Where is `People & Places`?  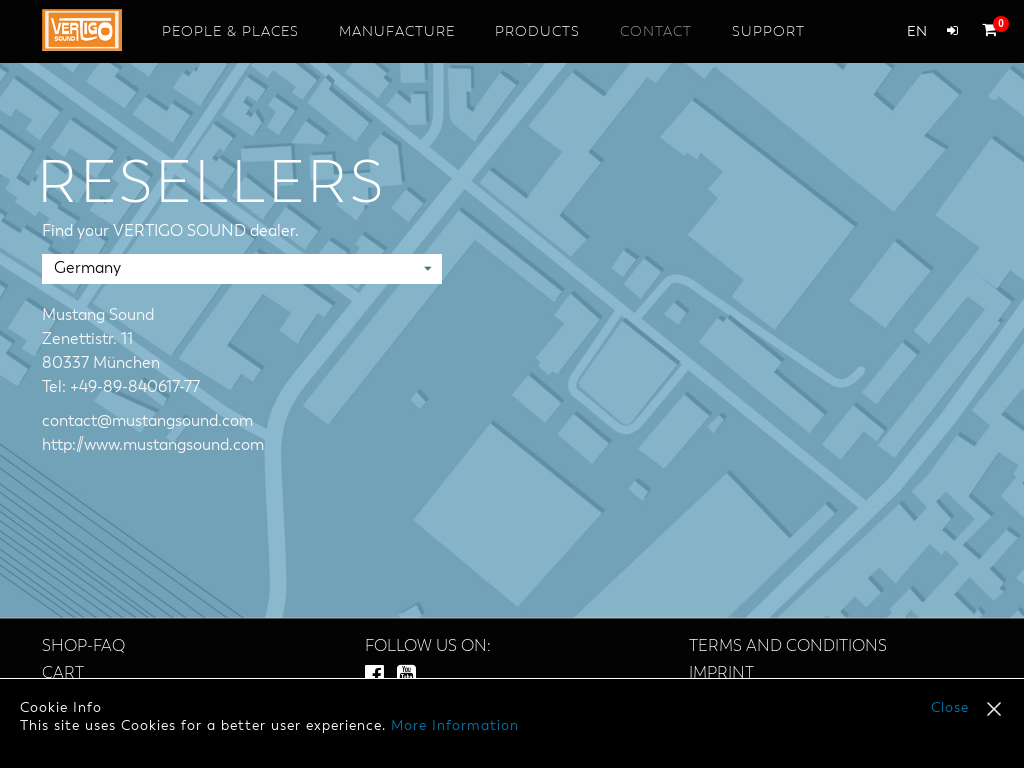
People & Places is located at coordinates (230, 32).